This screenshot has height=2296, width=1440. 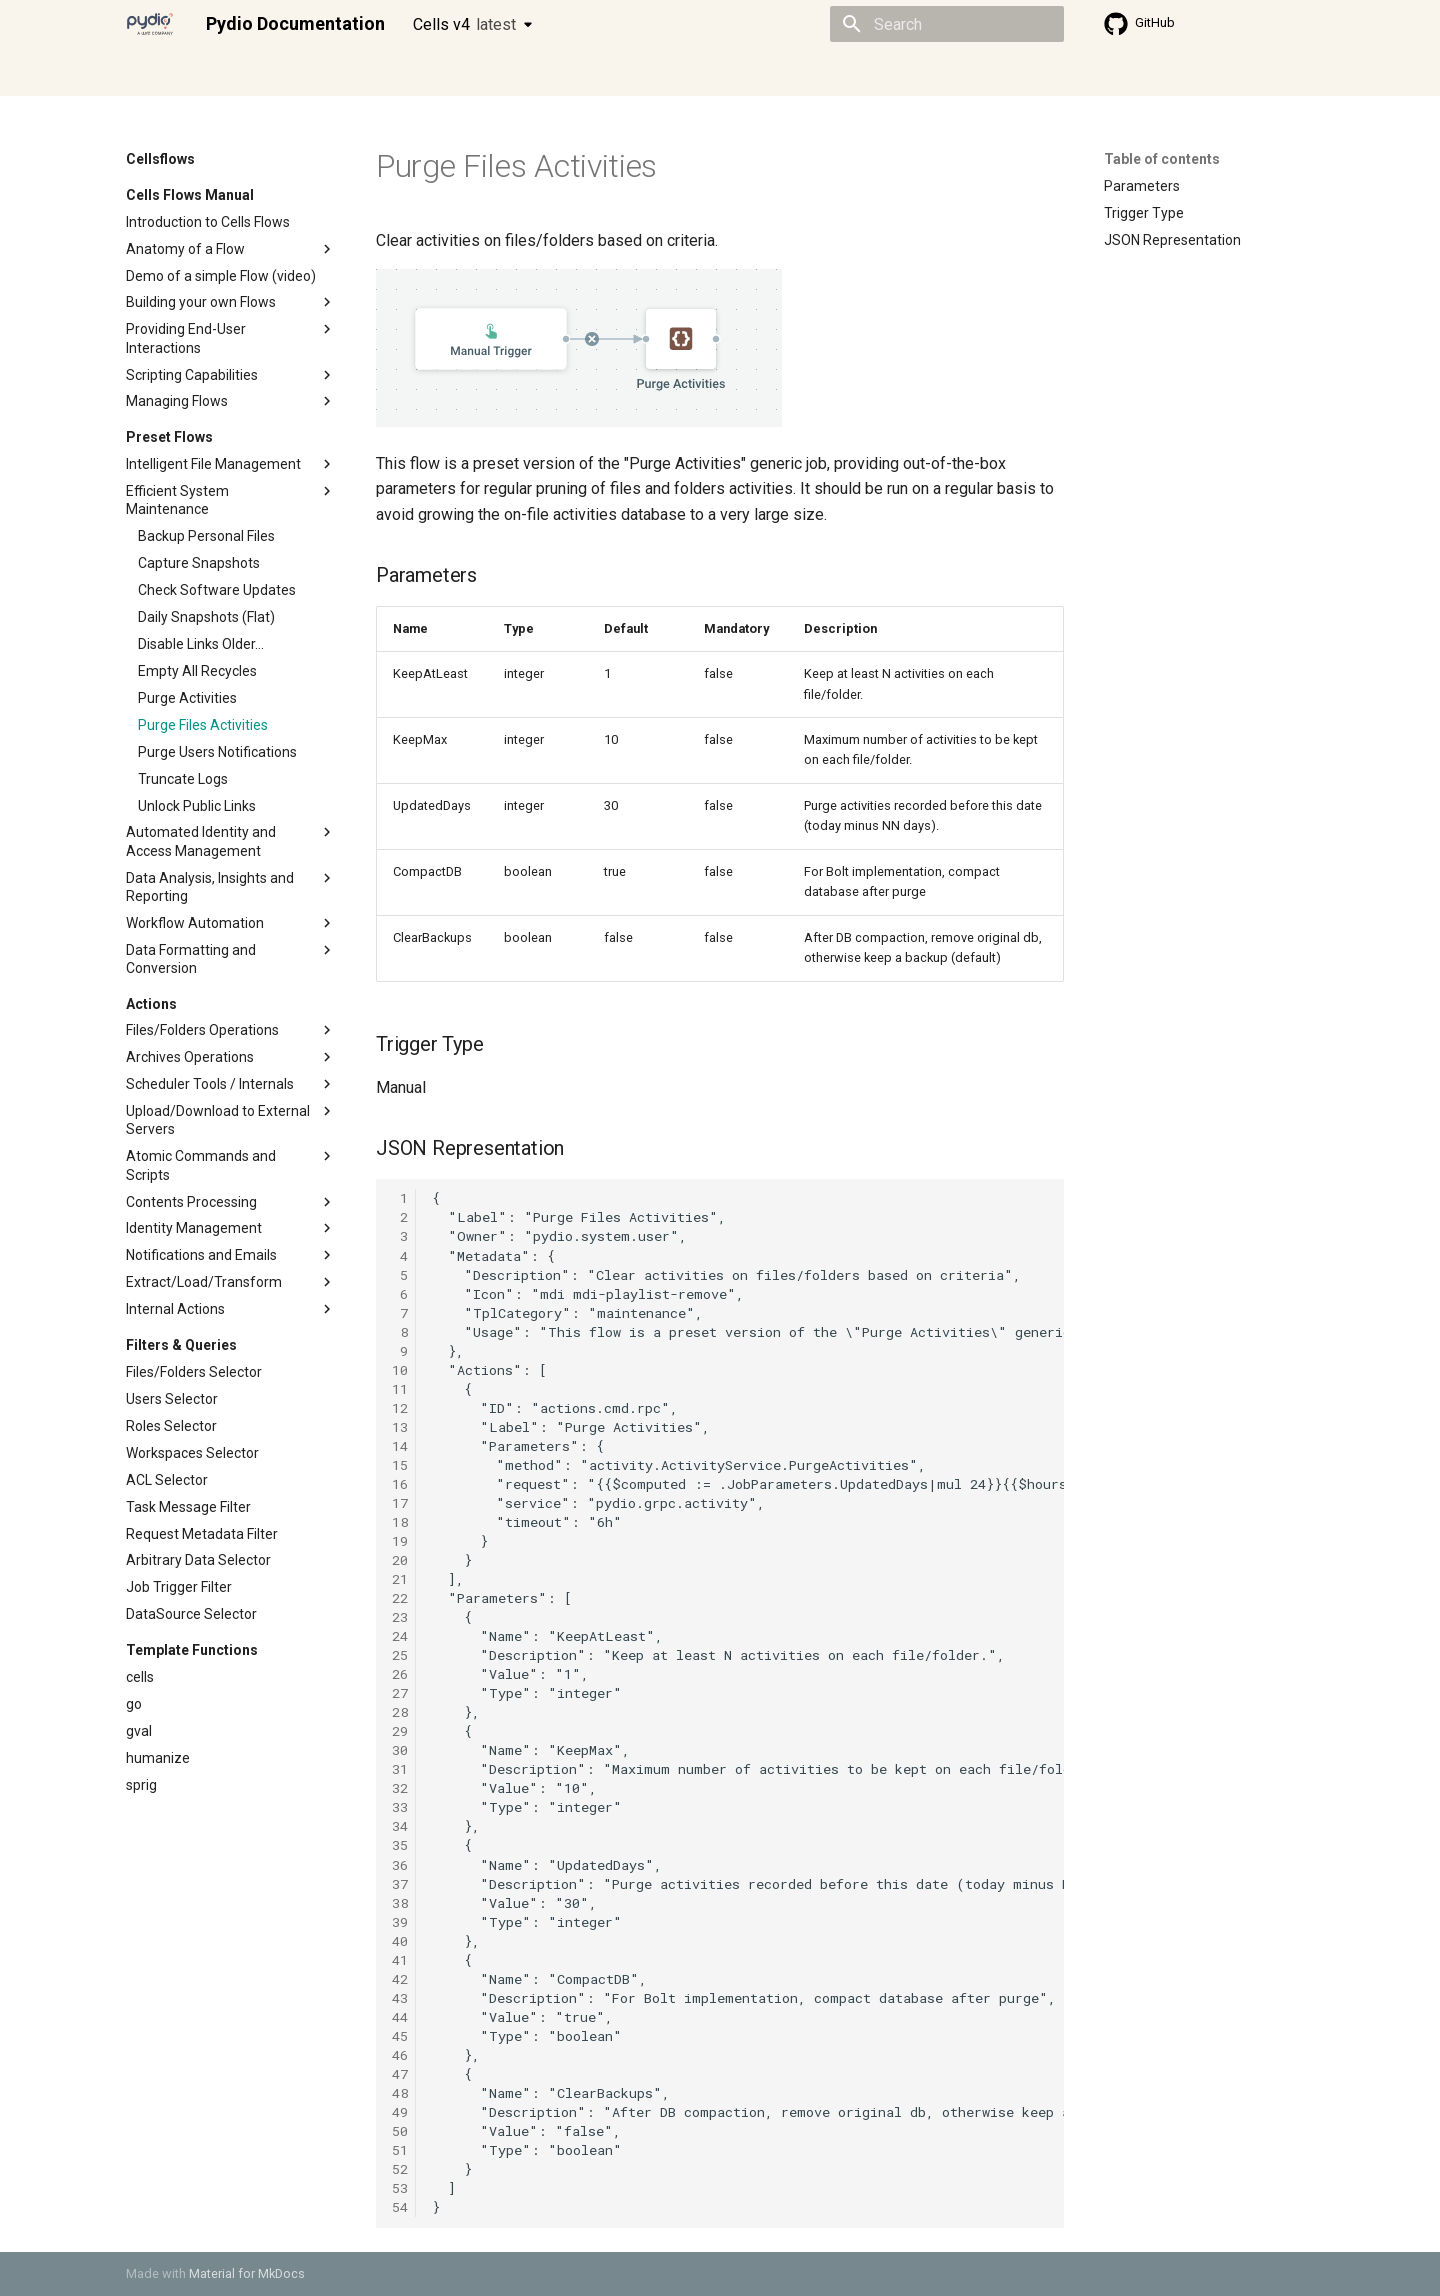 What do you see at coordinates (400, 1998) in the screenshot?
I see `43` at bounding box center [400, 1998].